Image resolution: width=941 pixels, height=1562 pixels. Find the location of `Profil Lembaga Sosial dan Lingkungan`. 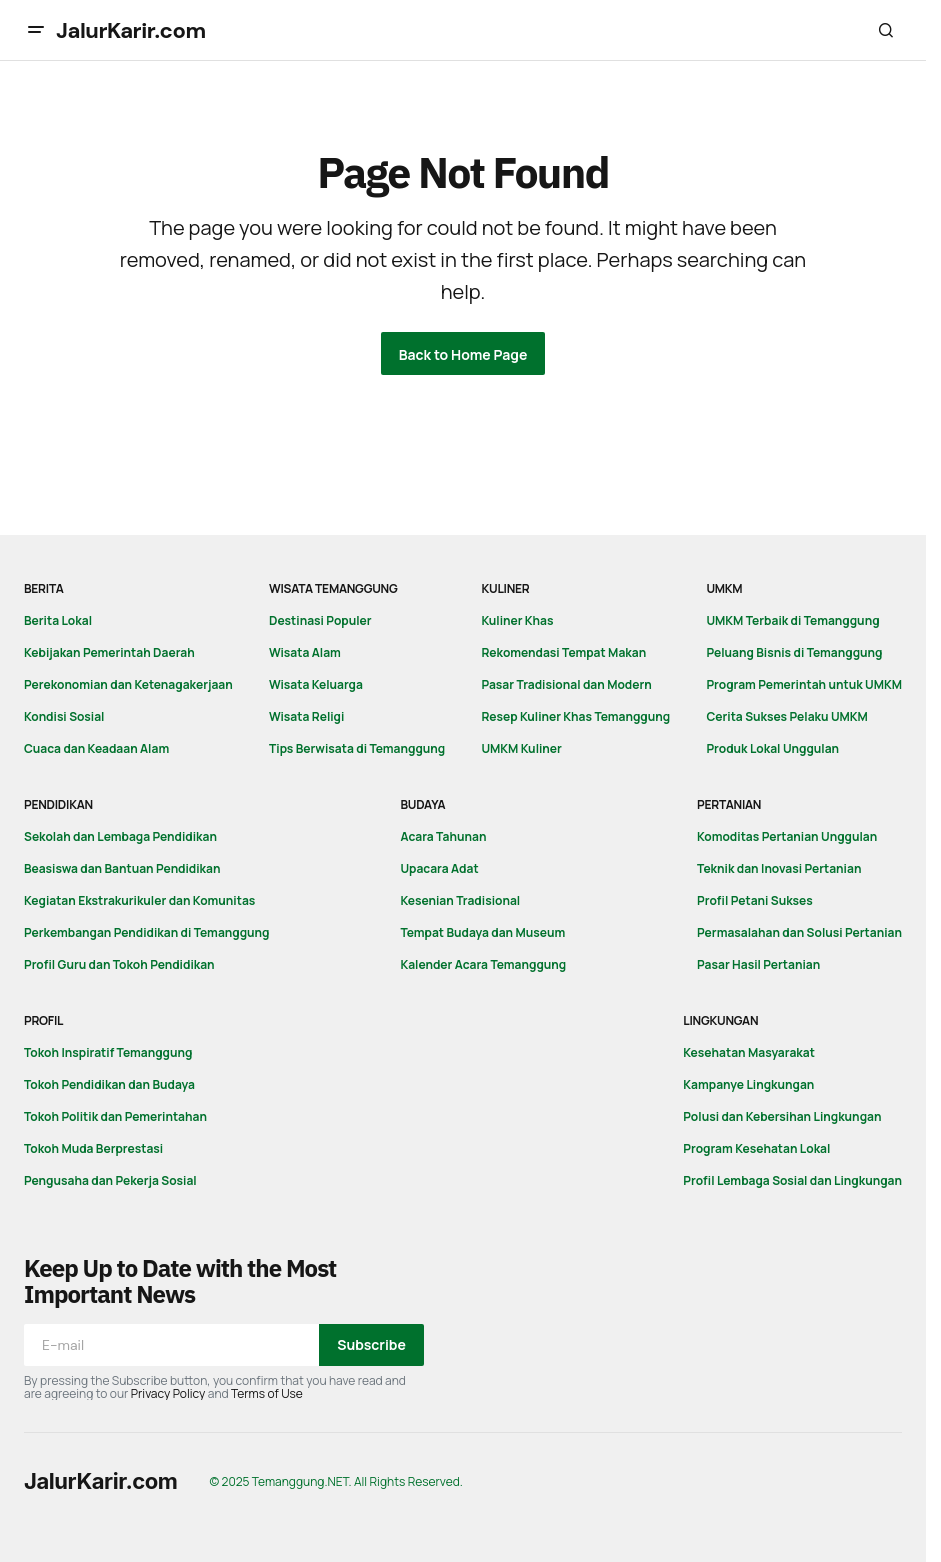

Profil Lembaga Sosial dan Lingkungan is located at coordinates (792, 1180).